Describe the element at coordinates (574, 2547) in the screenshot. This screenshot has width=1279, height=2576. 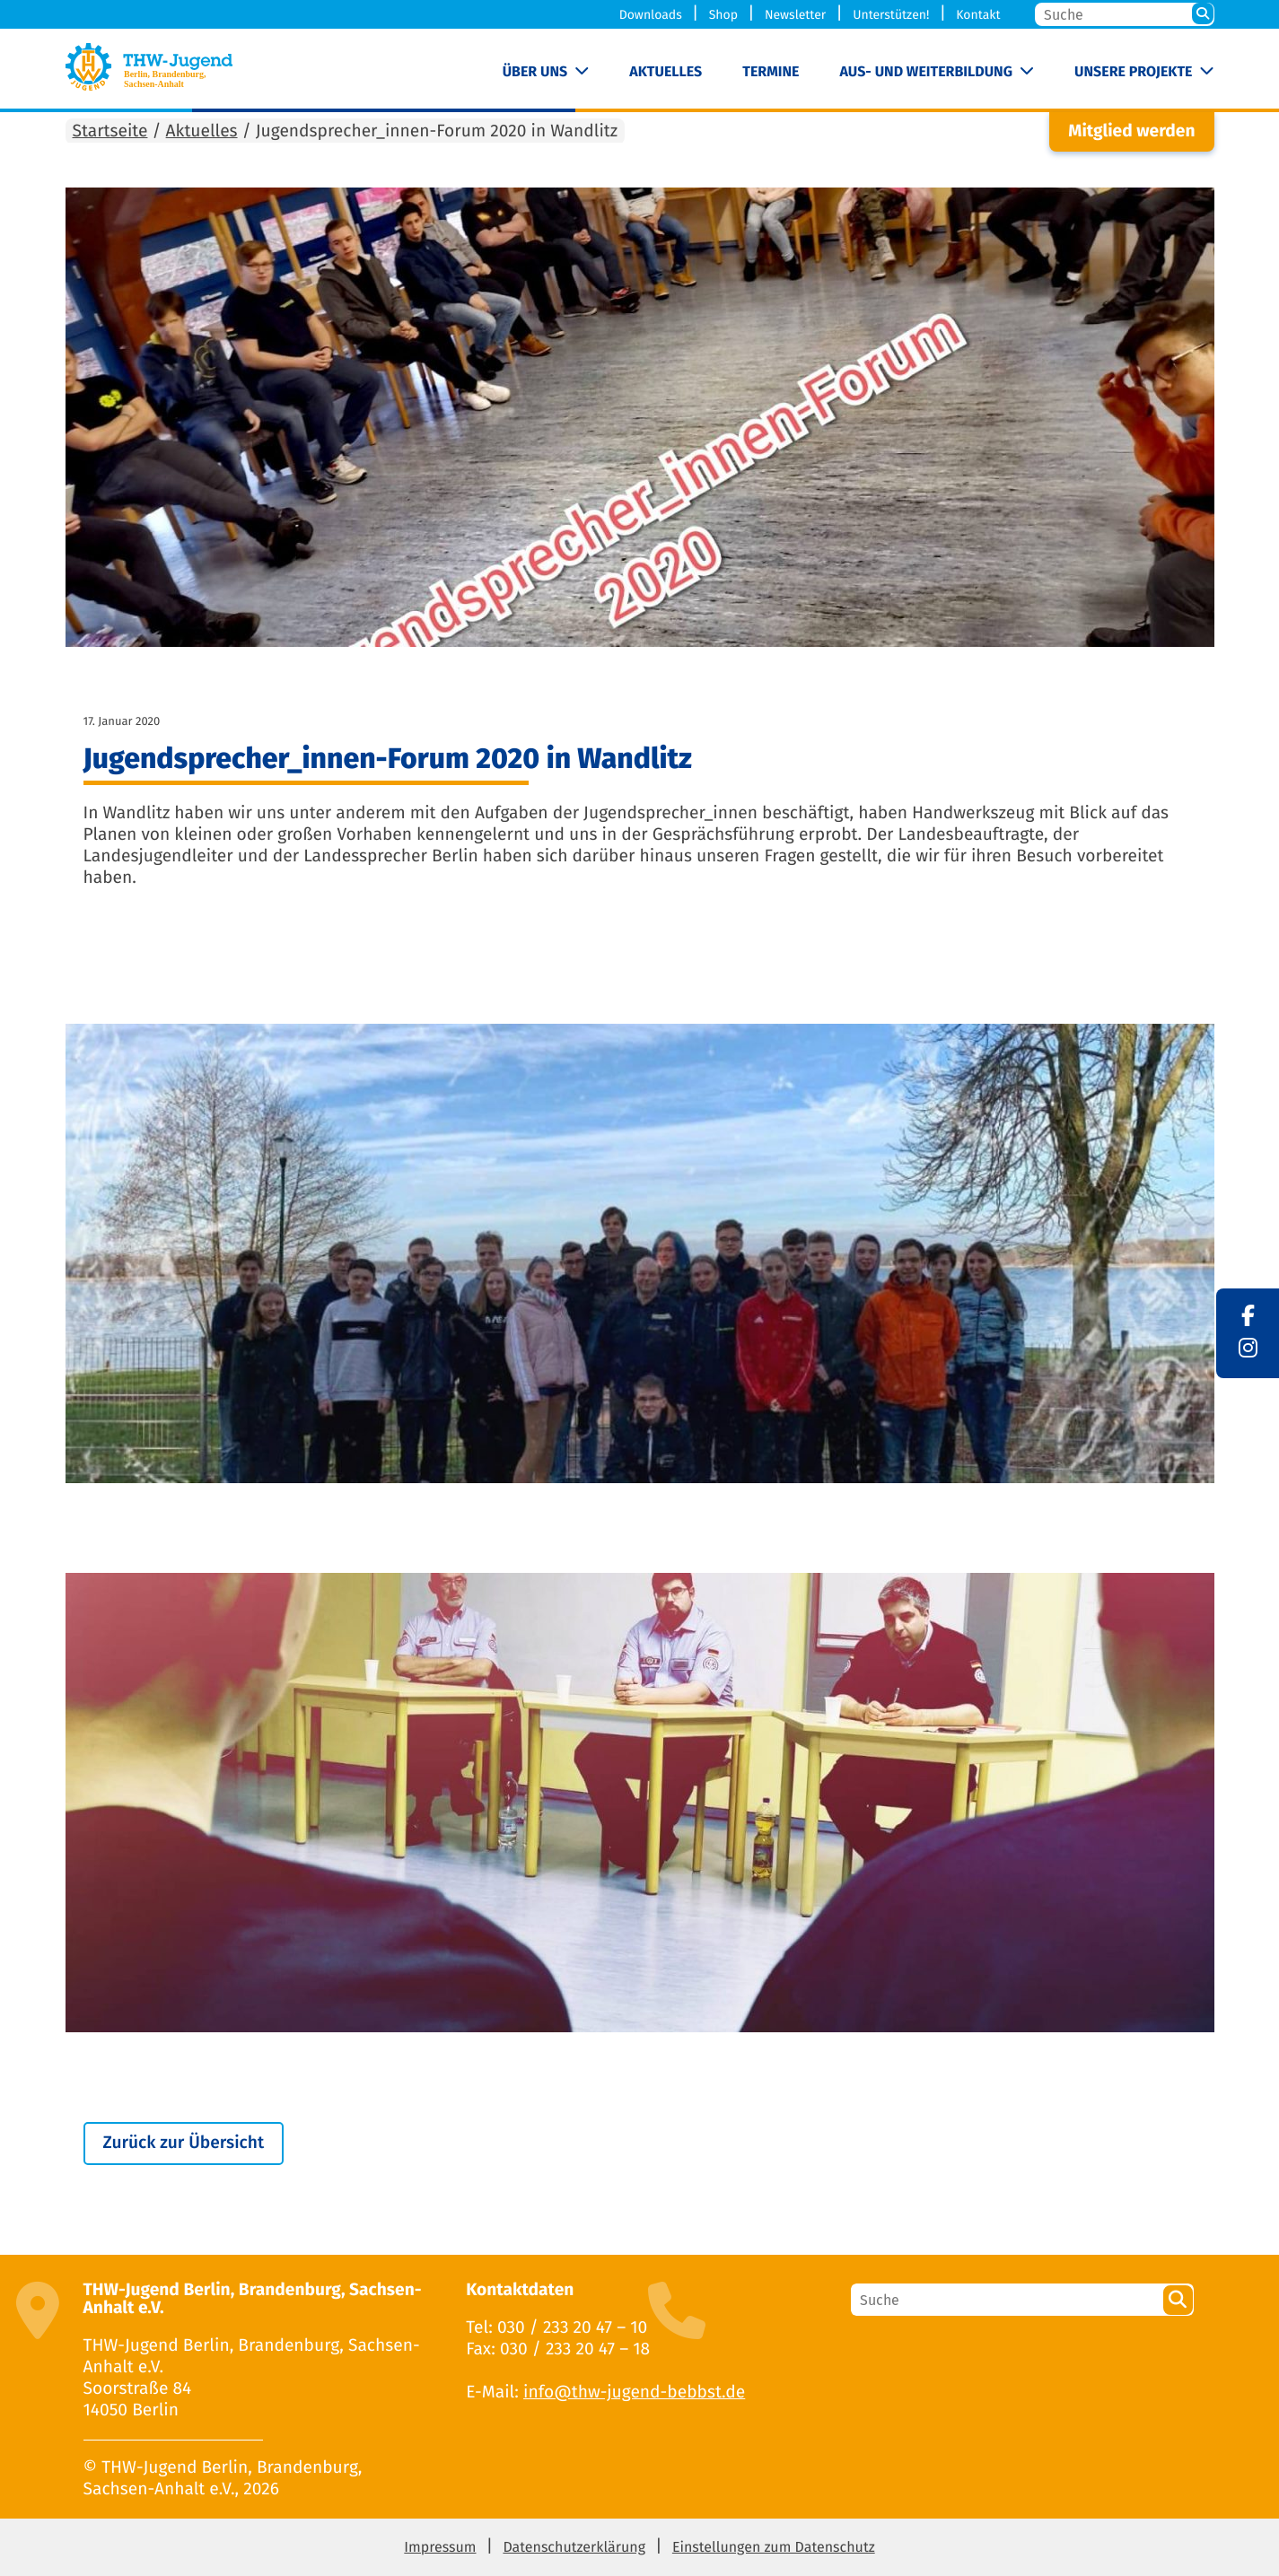
I see `Datenschutzerklärung` at that location.